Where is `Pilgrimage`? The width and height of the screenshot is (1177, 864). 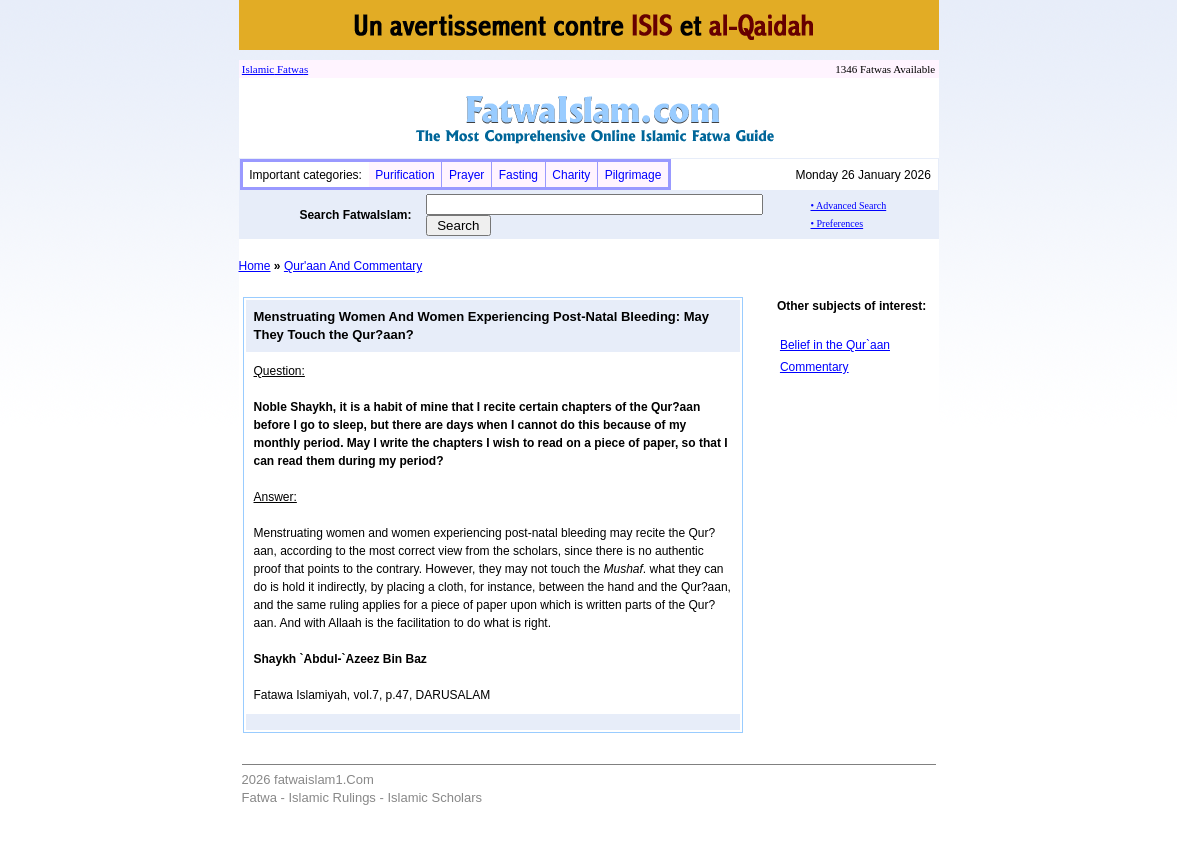 Pilgrimage is located at coordinates (633, 175).